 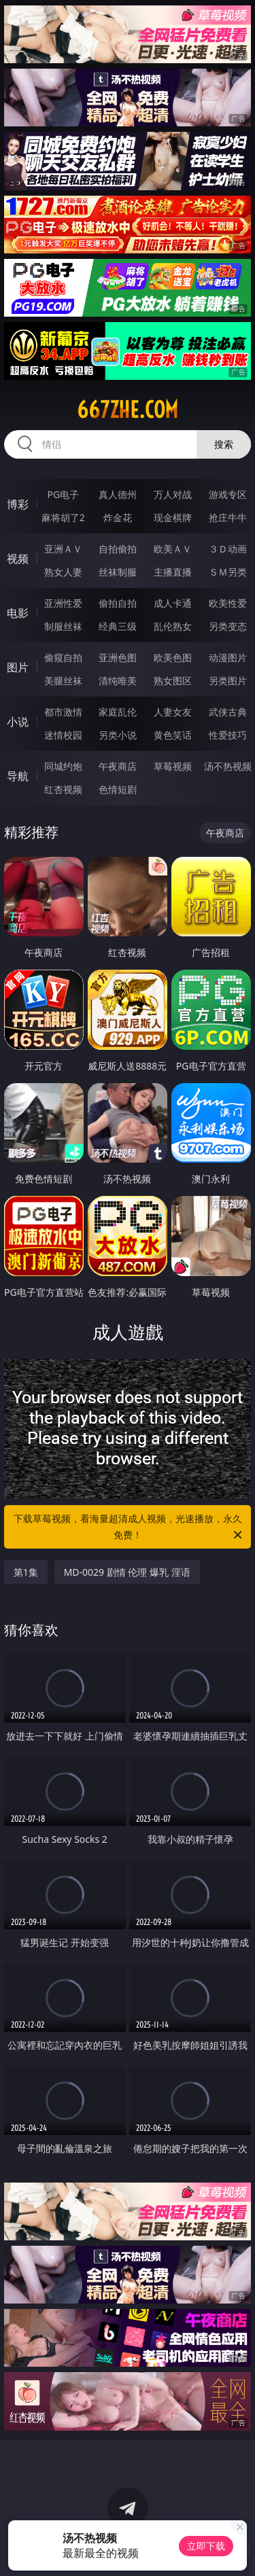 I want to click on 欧美ＡＶ, so click(x=173, y=548).